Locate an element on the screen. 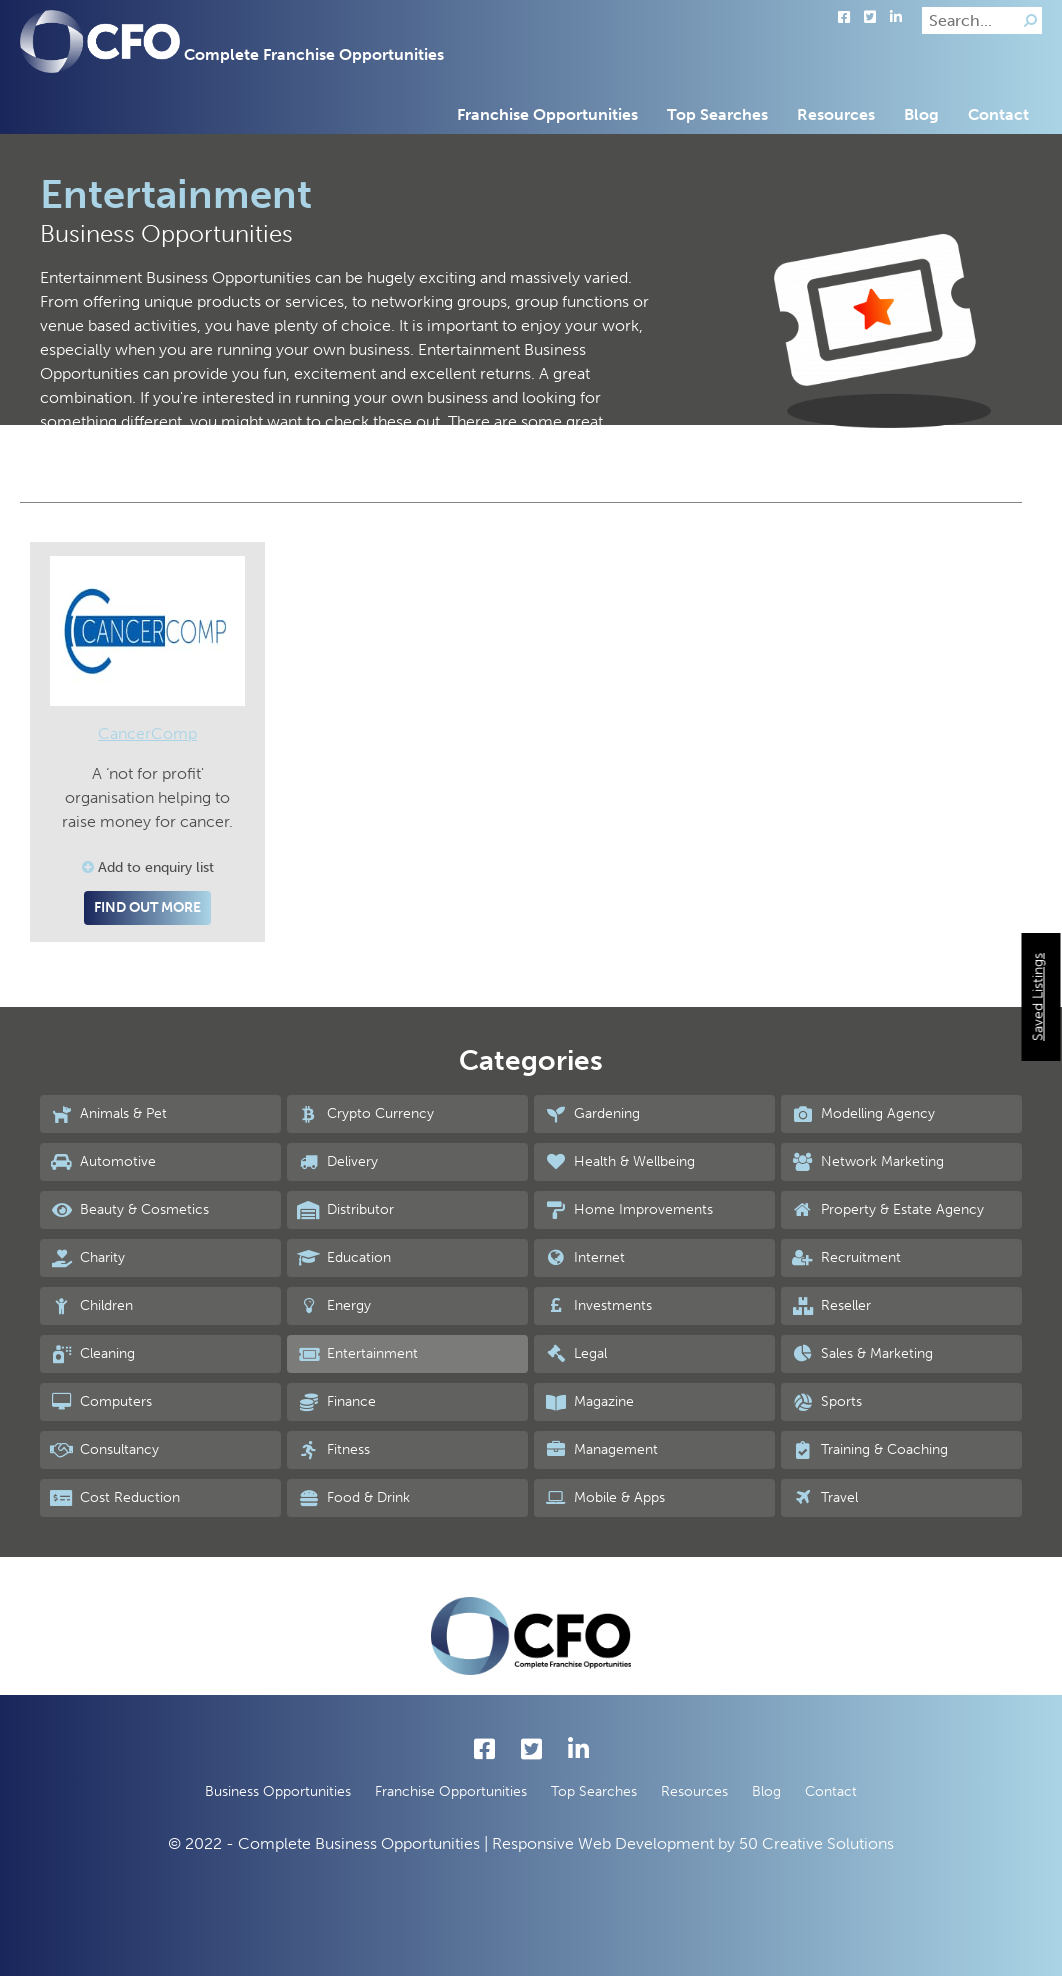 This screenshot has height=1976, width=1062. Sales & Marketing is located at coordinates (862, 1354).